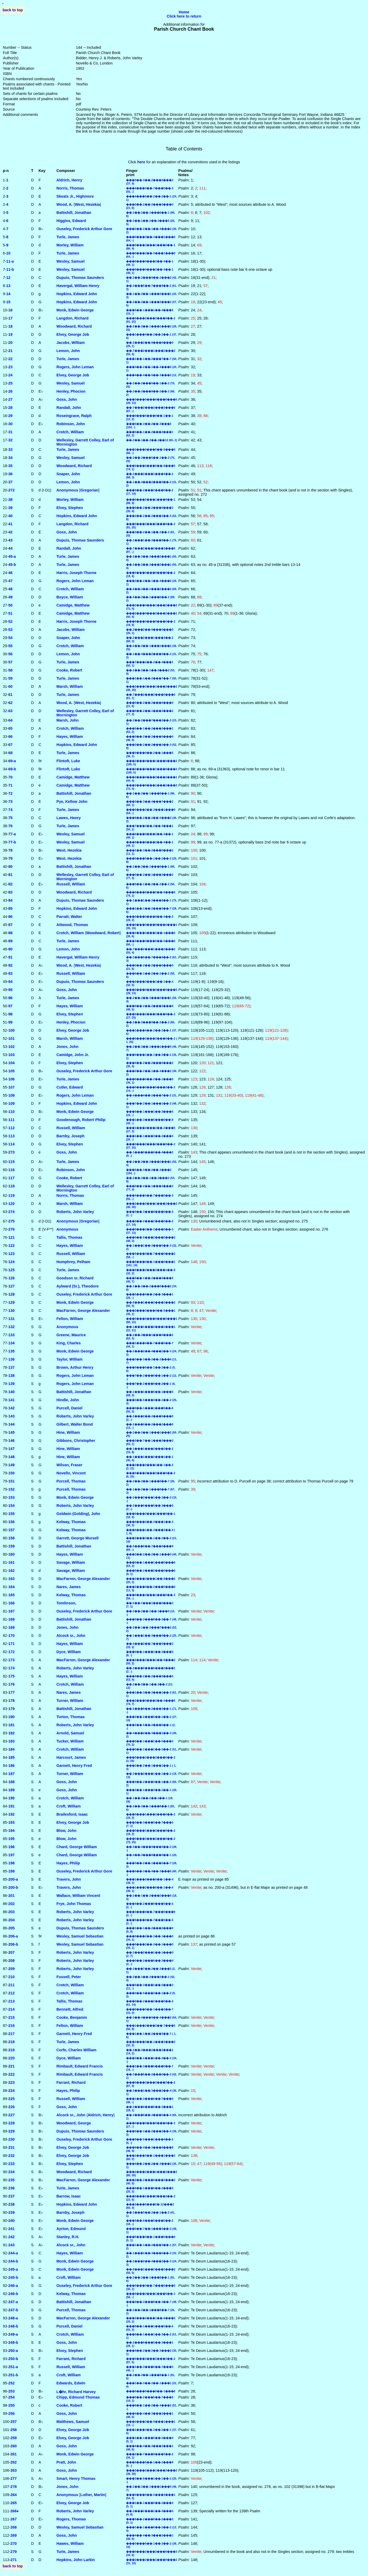 The image size is (368, 2576). Describe the element at coordinates (11, 1302) in the screenshot. I see `129` at that location.